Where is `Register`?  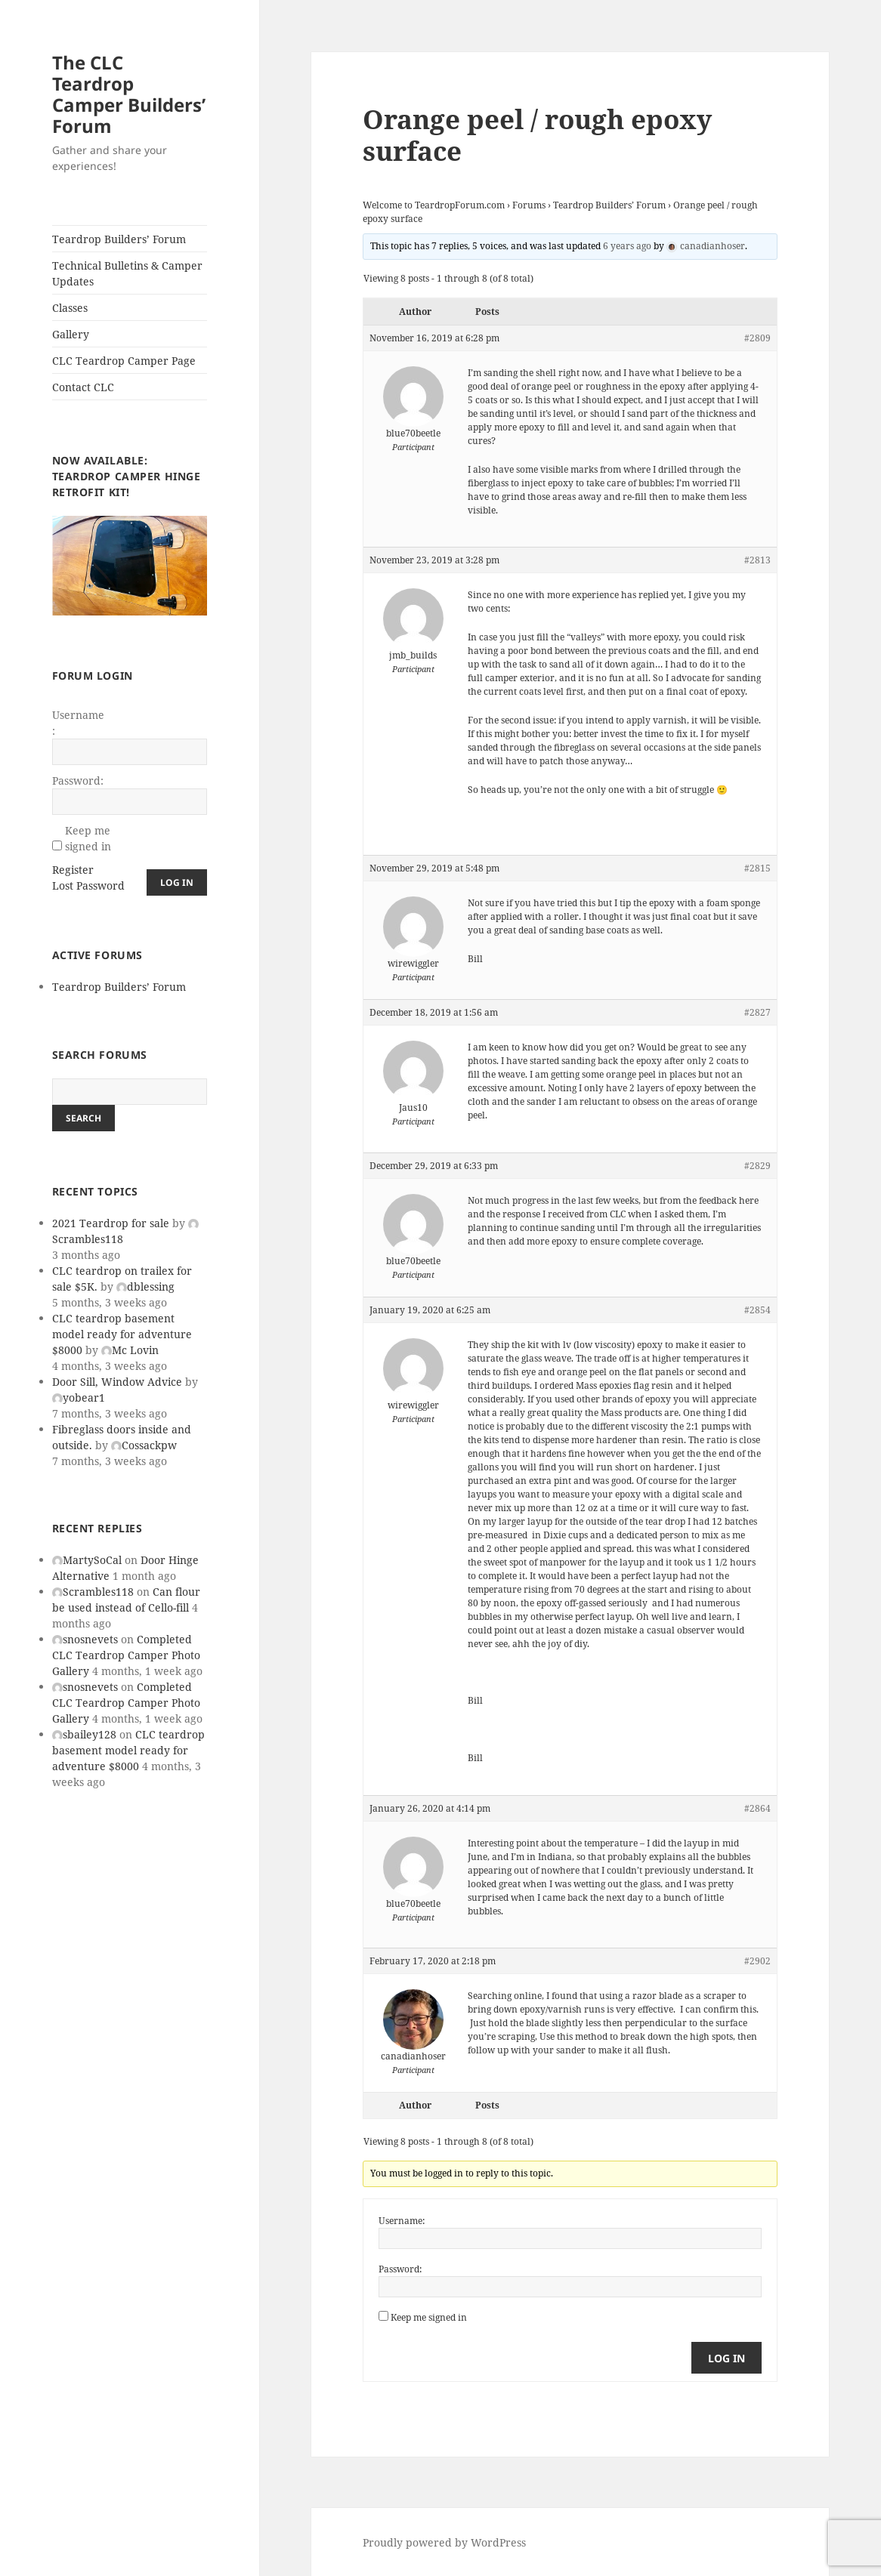 Register is located at coordinates (73, 869).